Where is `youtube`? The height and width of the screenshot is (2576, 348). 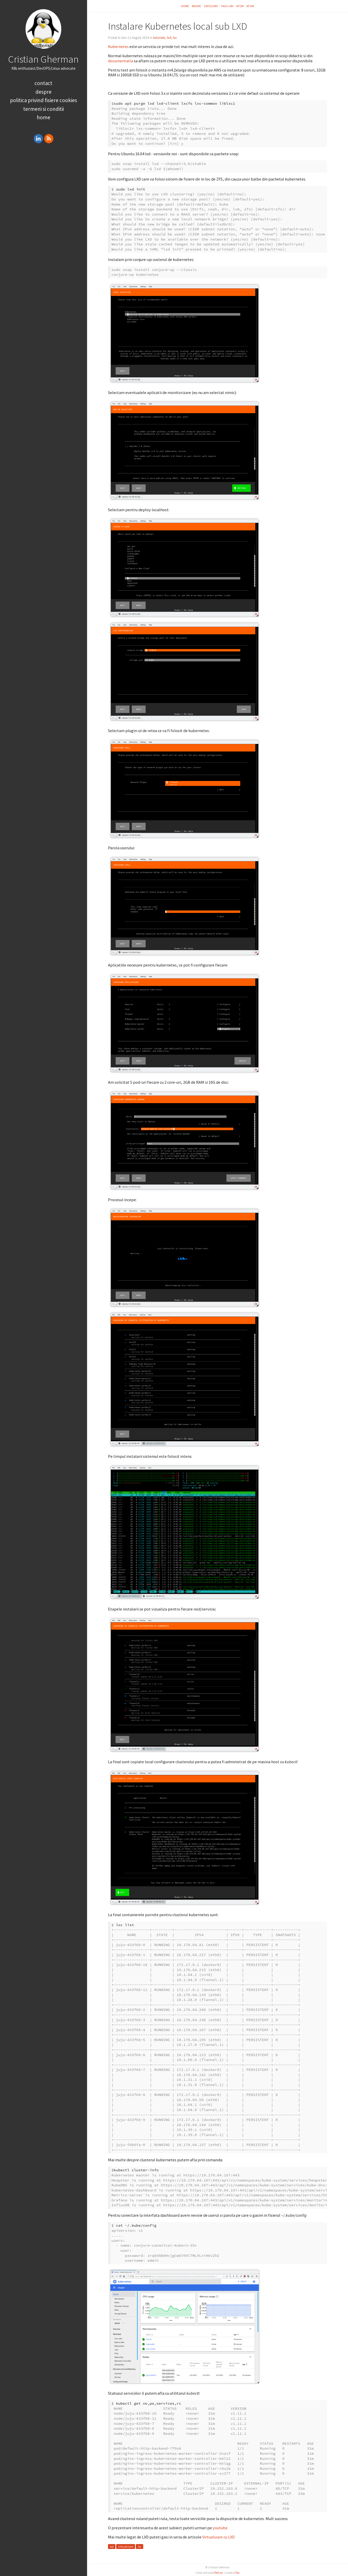
youtube is located at coordinates (220, 2527).